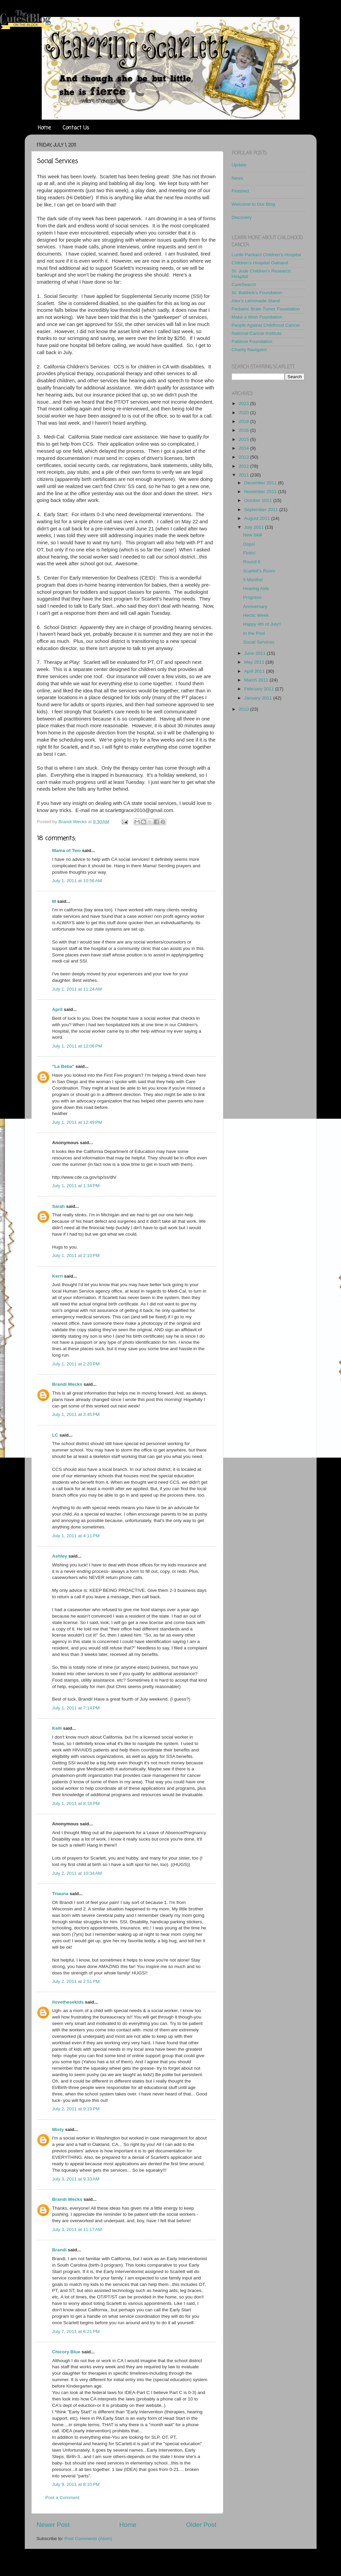  I want to click on Hectic Week, so click(256, 615).